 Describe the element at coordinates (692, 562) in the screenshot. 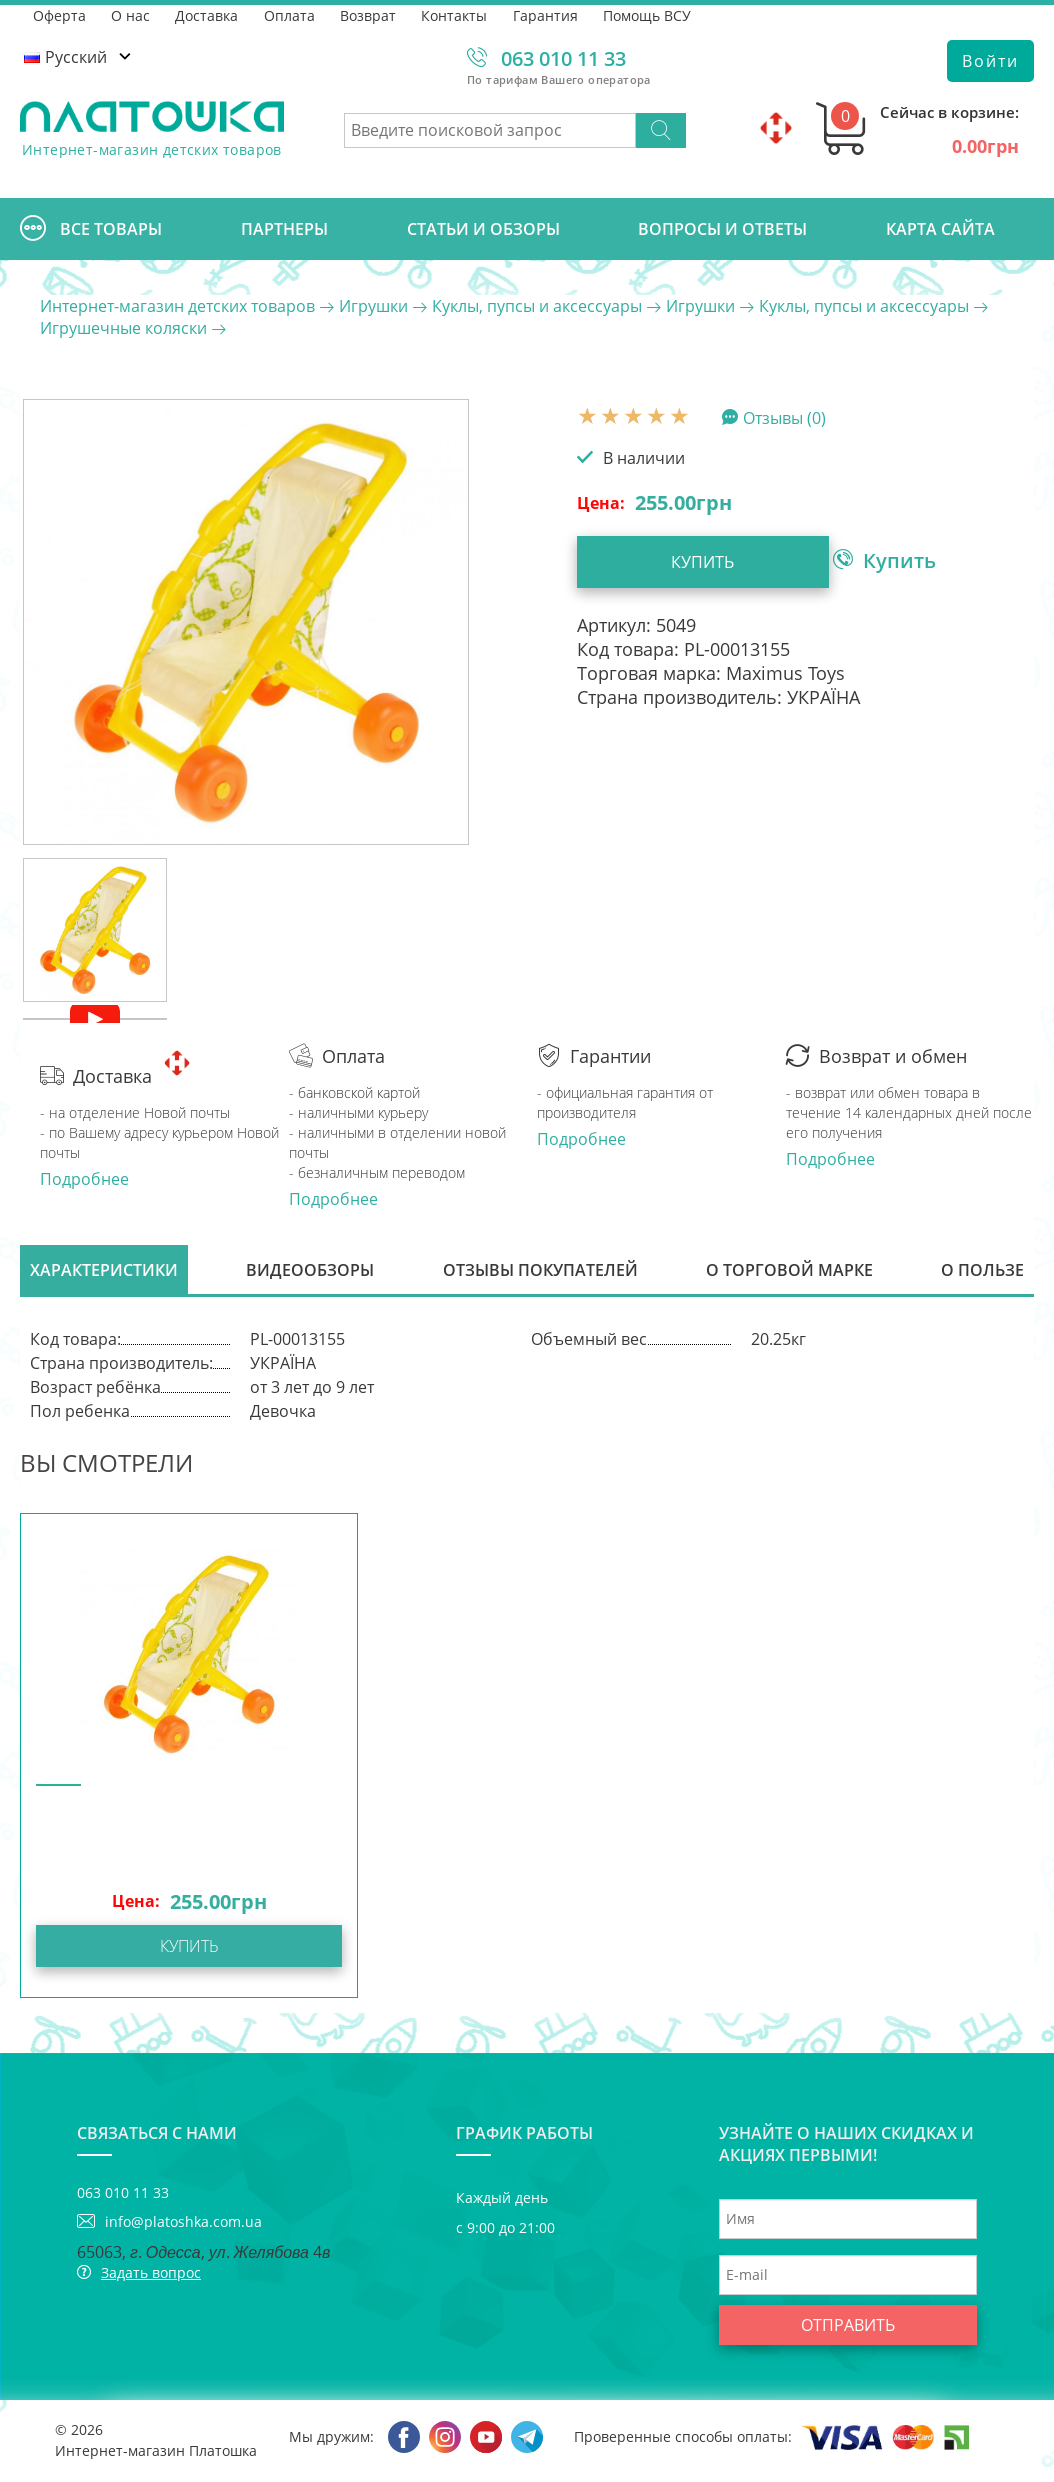

I see `Купить` at that location.